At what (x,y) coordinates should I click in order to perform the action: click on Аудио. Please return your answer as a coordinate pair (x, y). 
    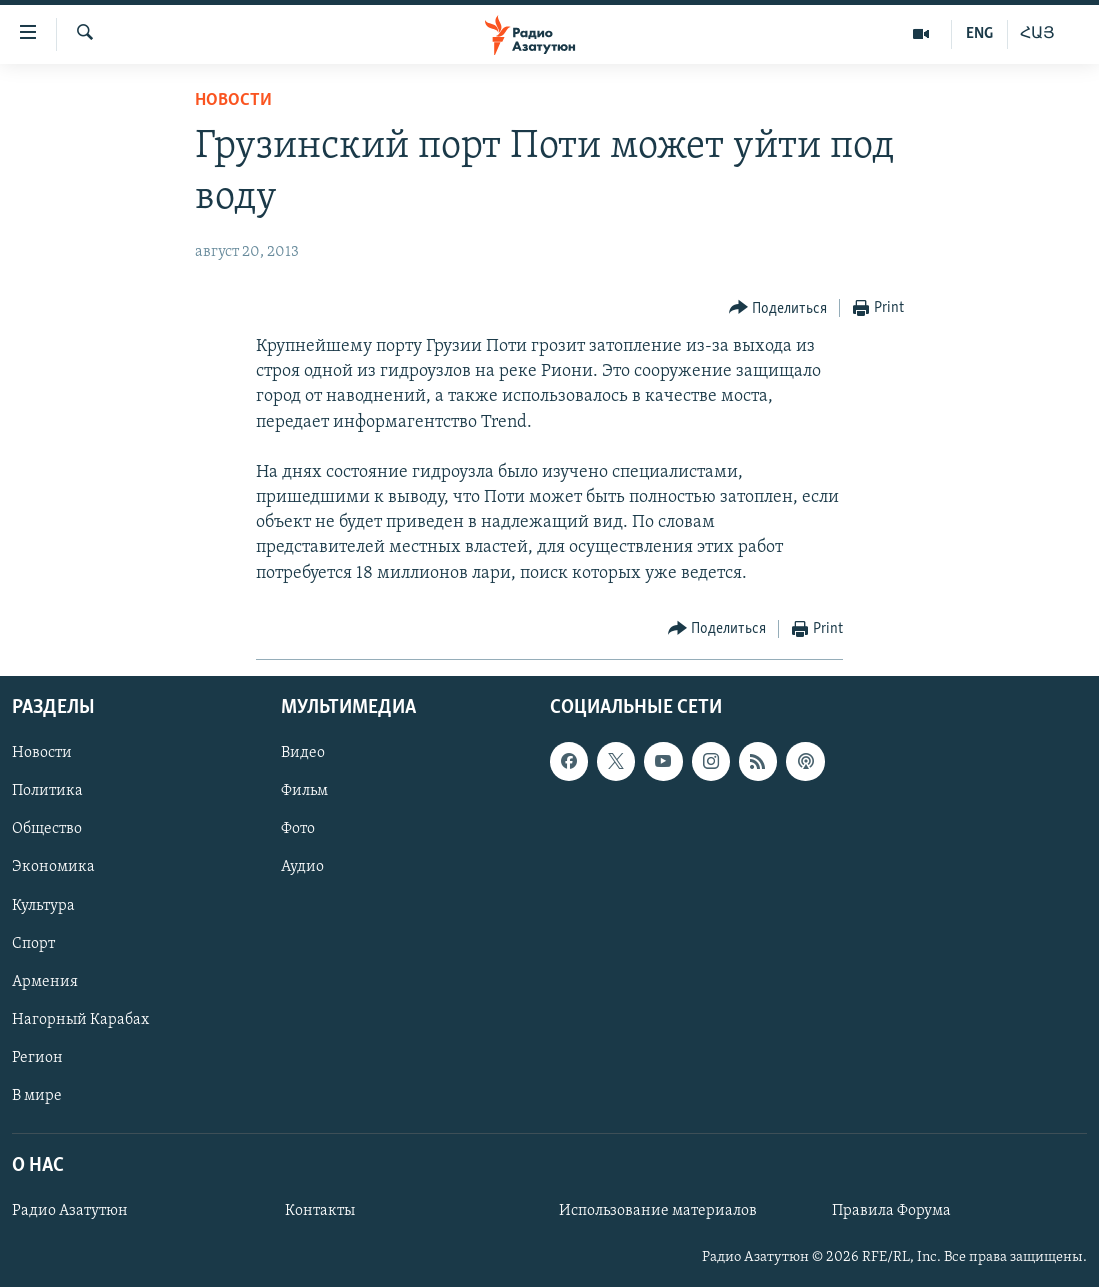
    Looking at the image, I should click on (302, 867).